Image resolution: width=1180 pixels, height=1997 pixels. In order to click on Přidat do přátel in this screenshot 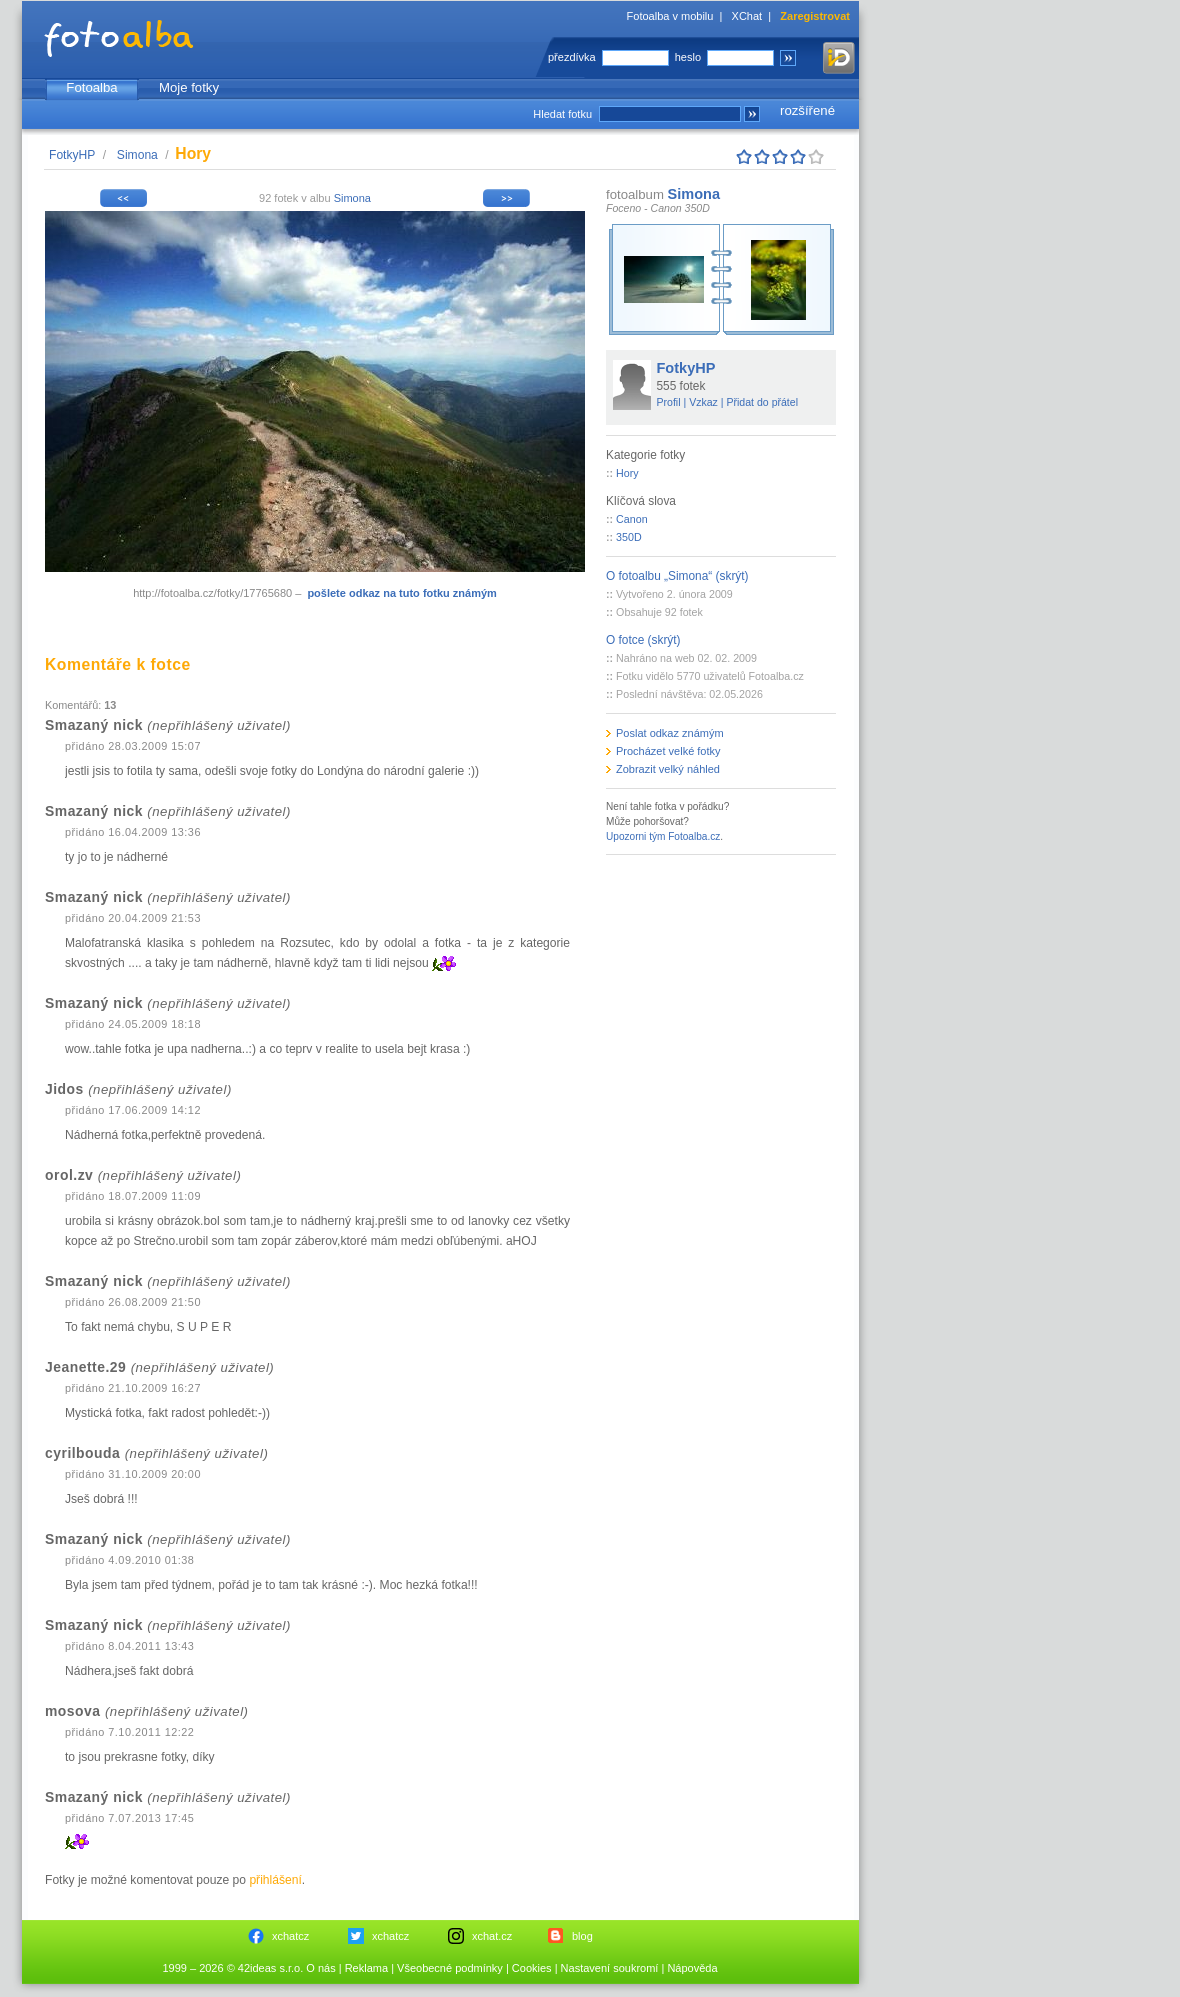, I will do `click(762, 402)`.